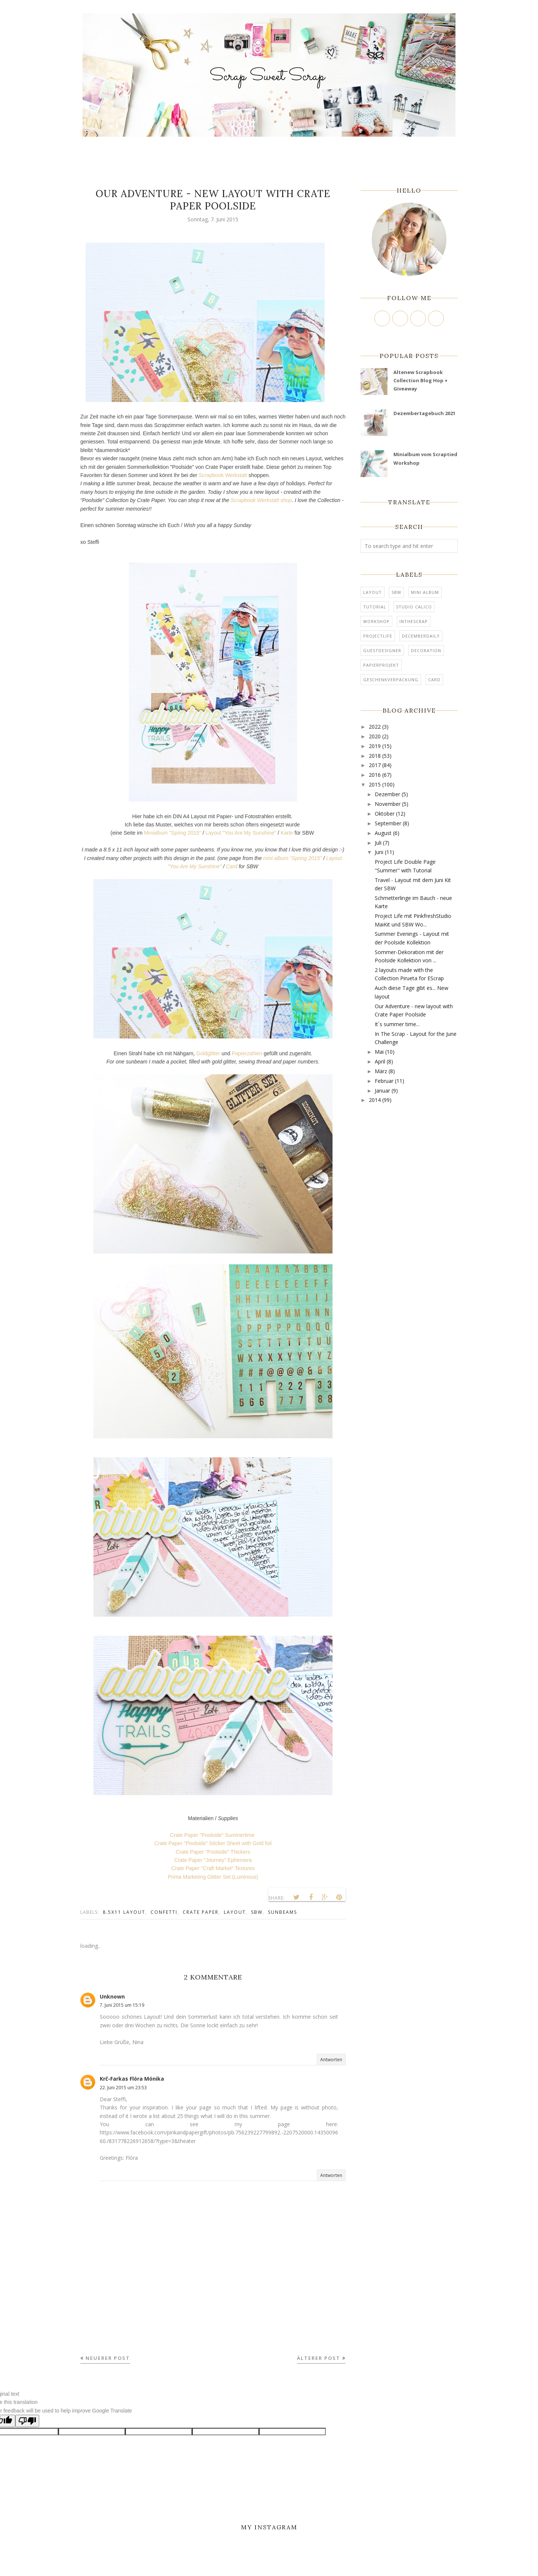 The image size is (538, 2576). Describe the element at coordinates (213, 1868) in the screenshot. I see `Crate Paper "Craft Market" Textures` at that location.